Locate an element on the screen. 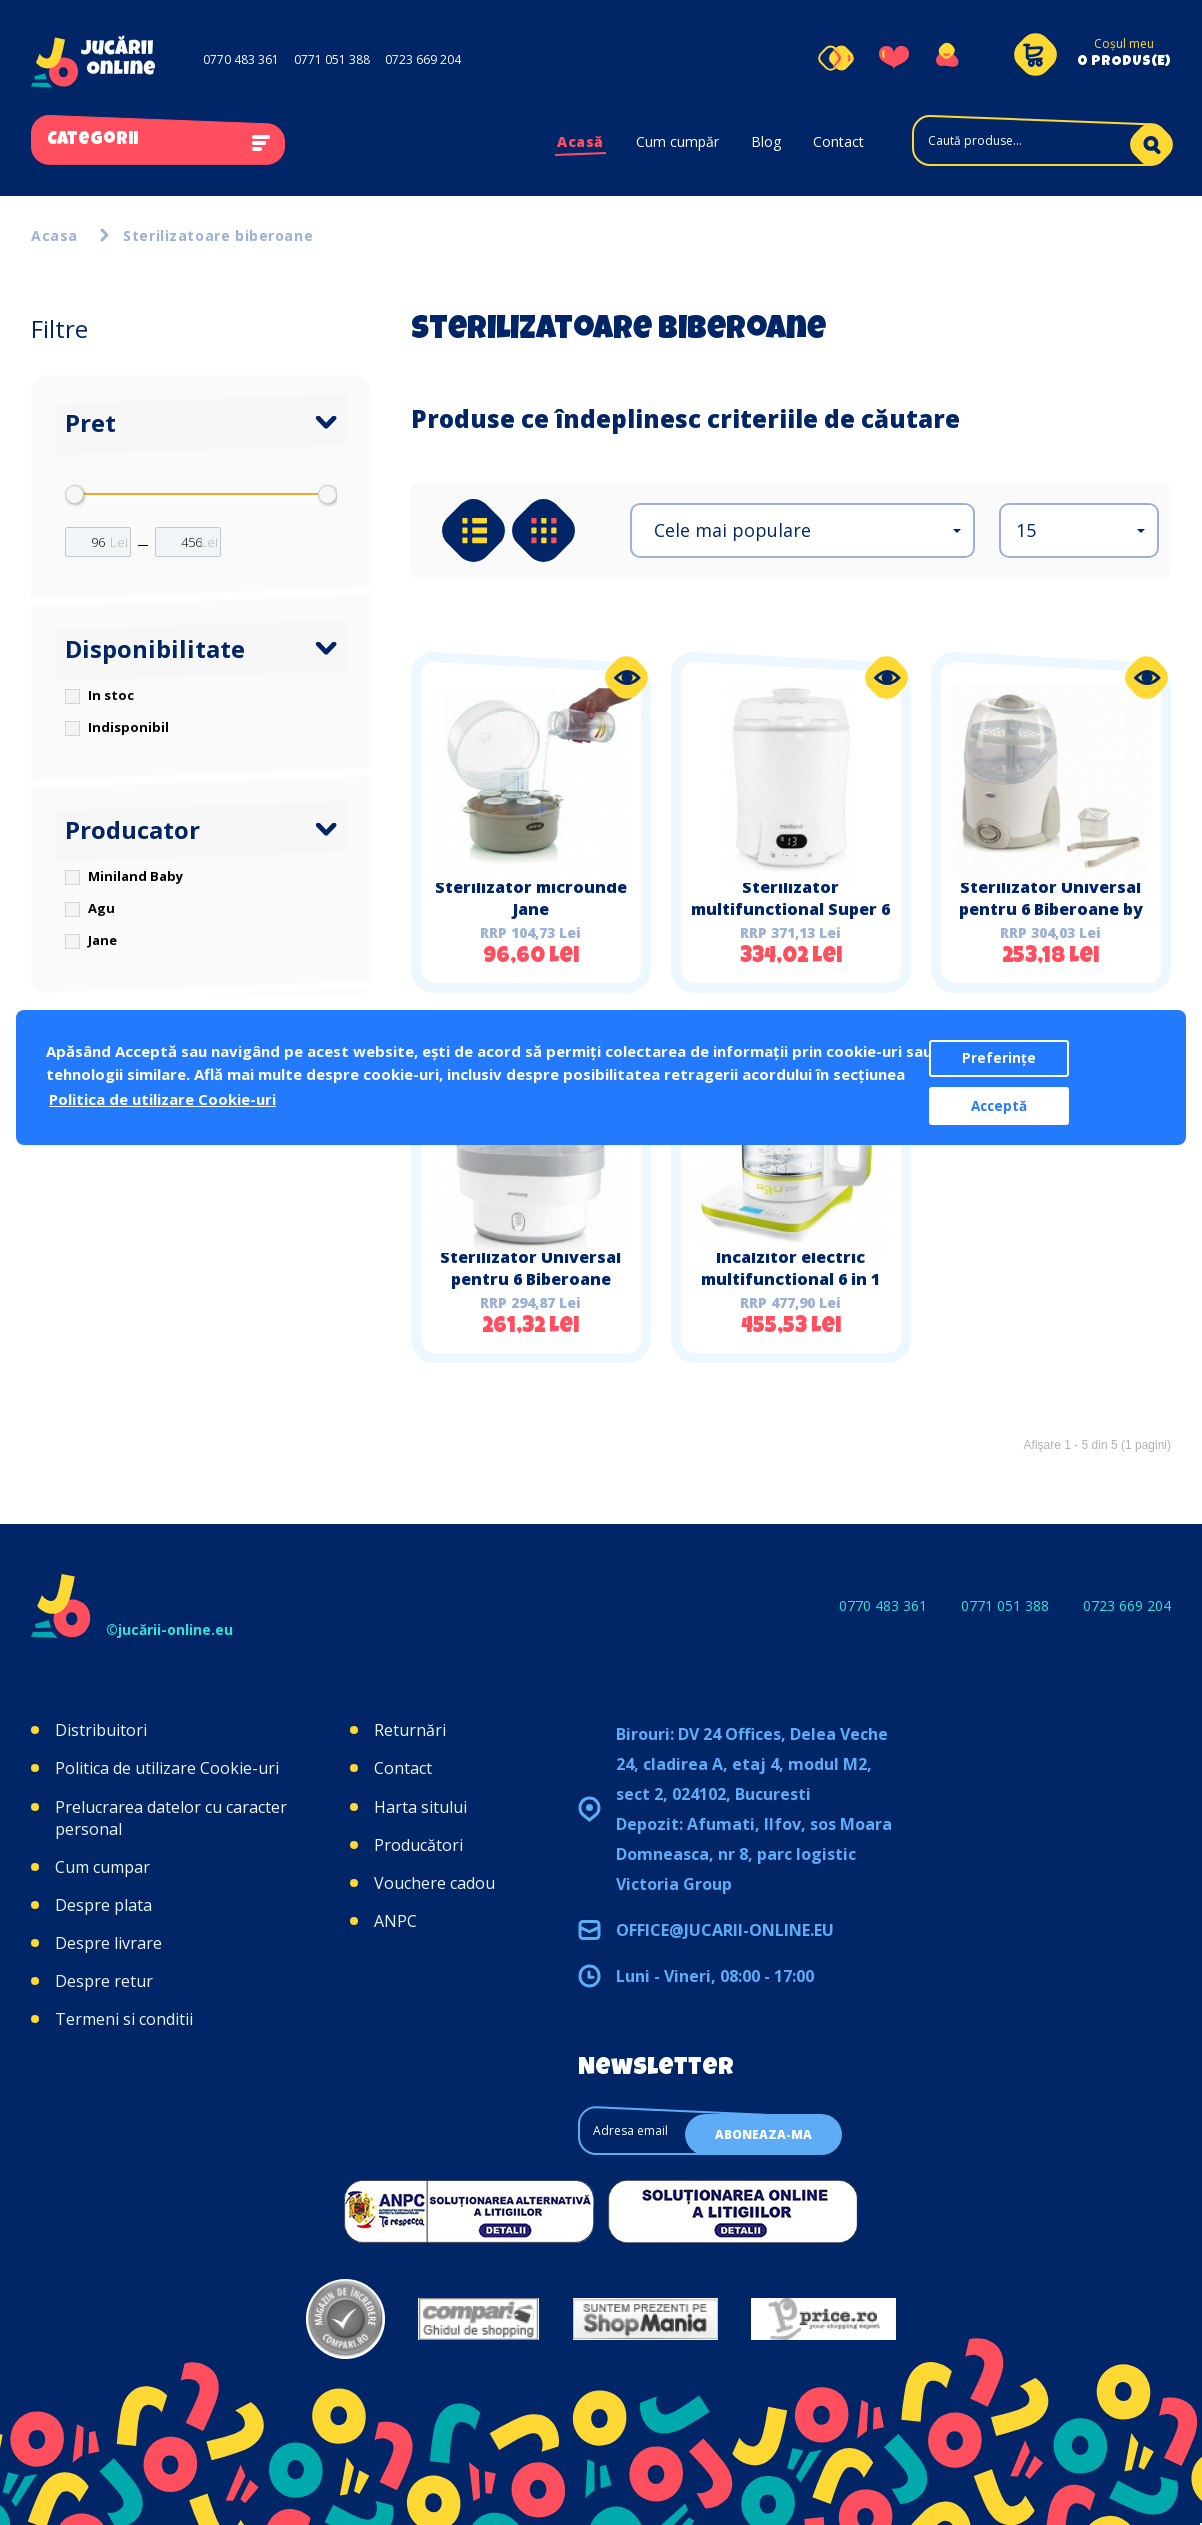 This screenshot has height=2525, width=1202. Contact is located at coordinates (838, 141).